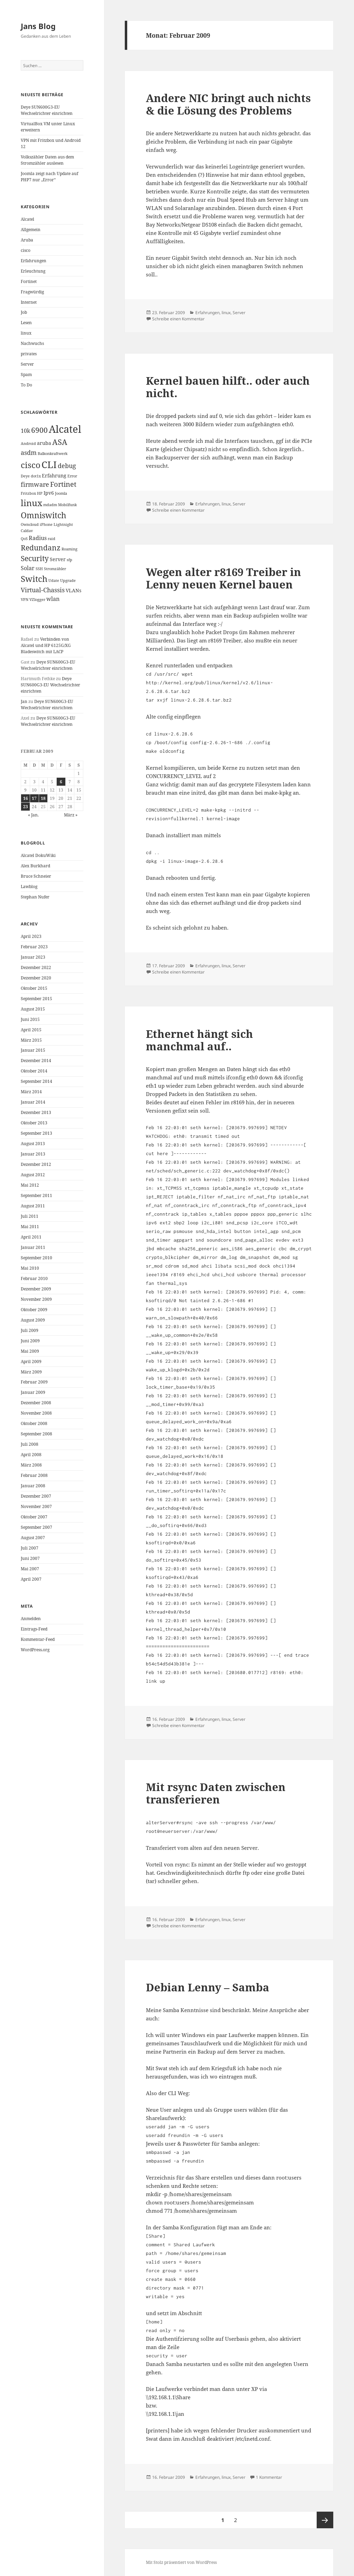  I want to click on wlan [wlan (3 Einträge)], so click(52, 599).